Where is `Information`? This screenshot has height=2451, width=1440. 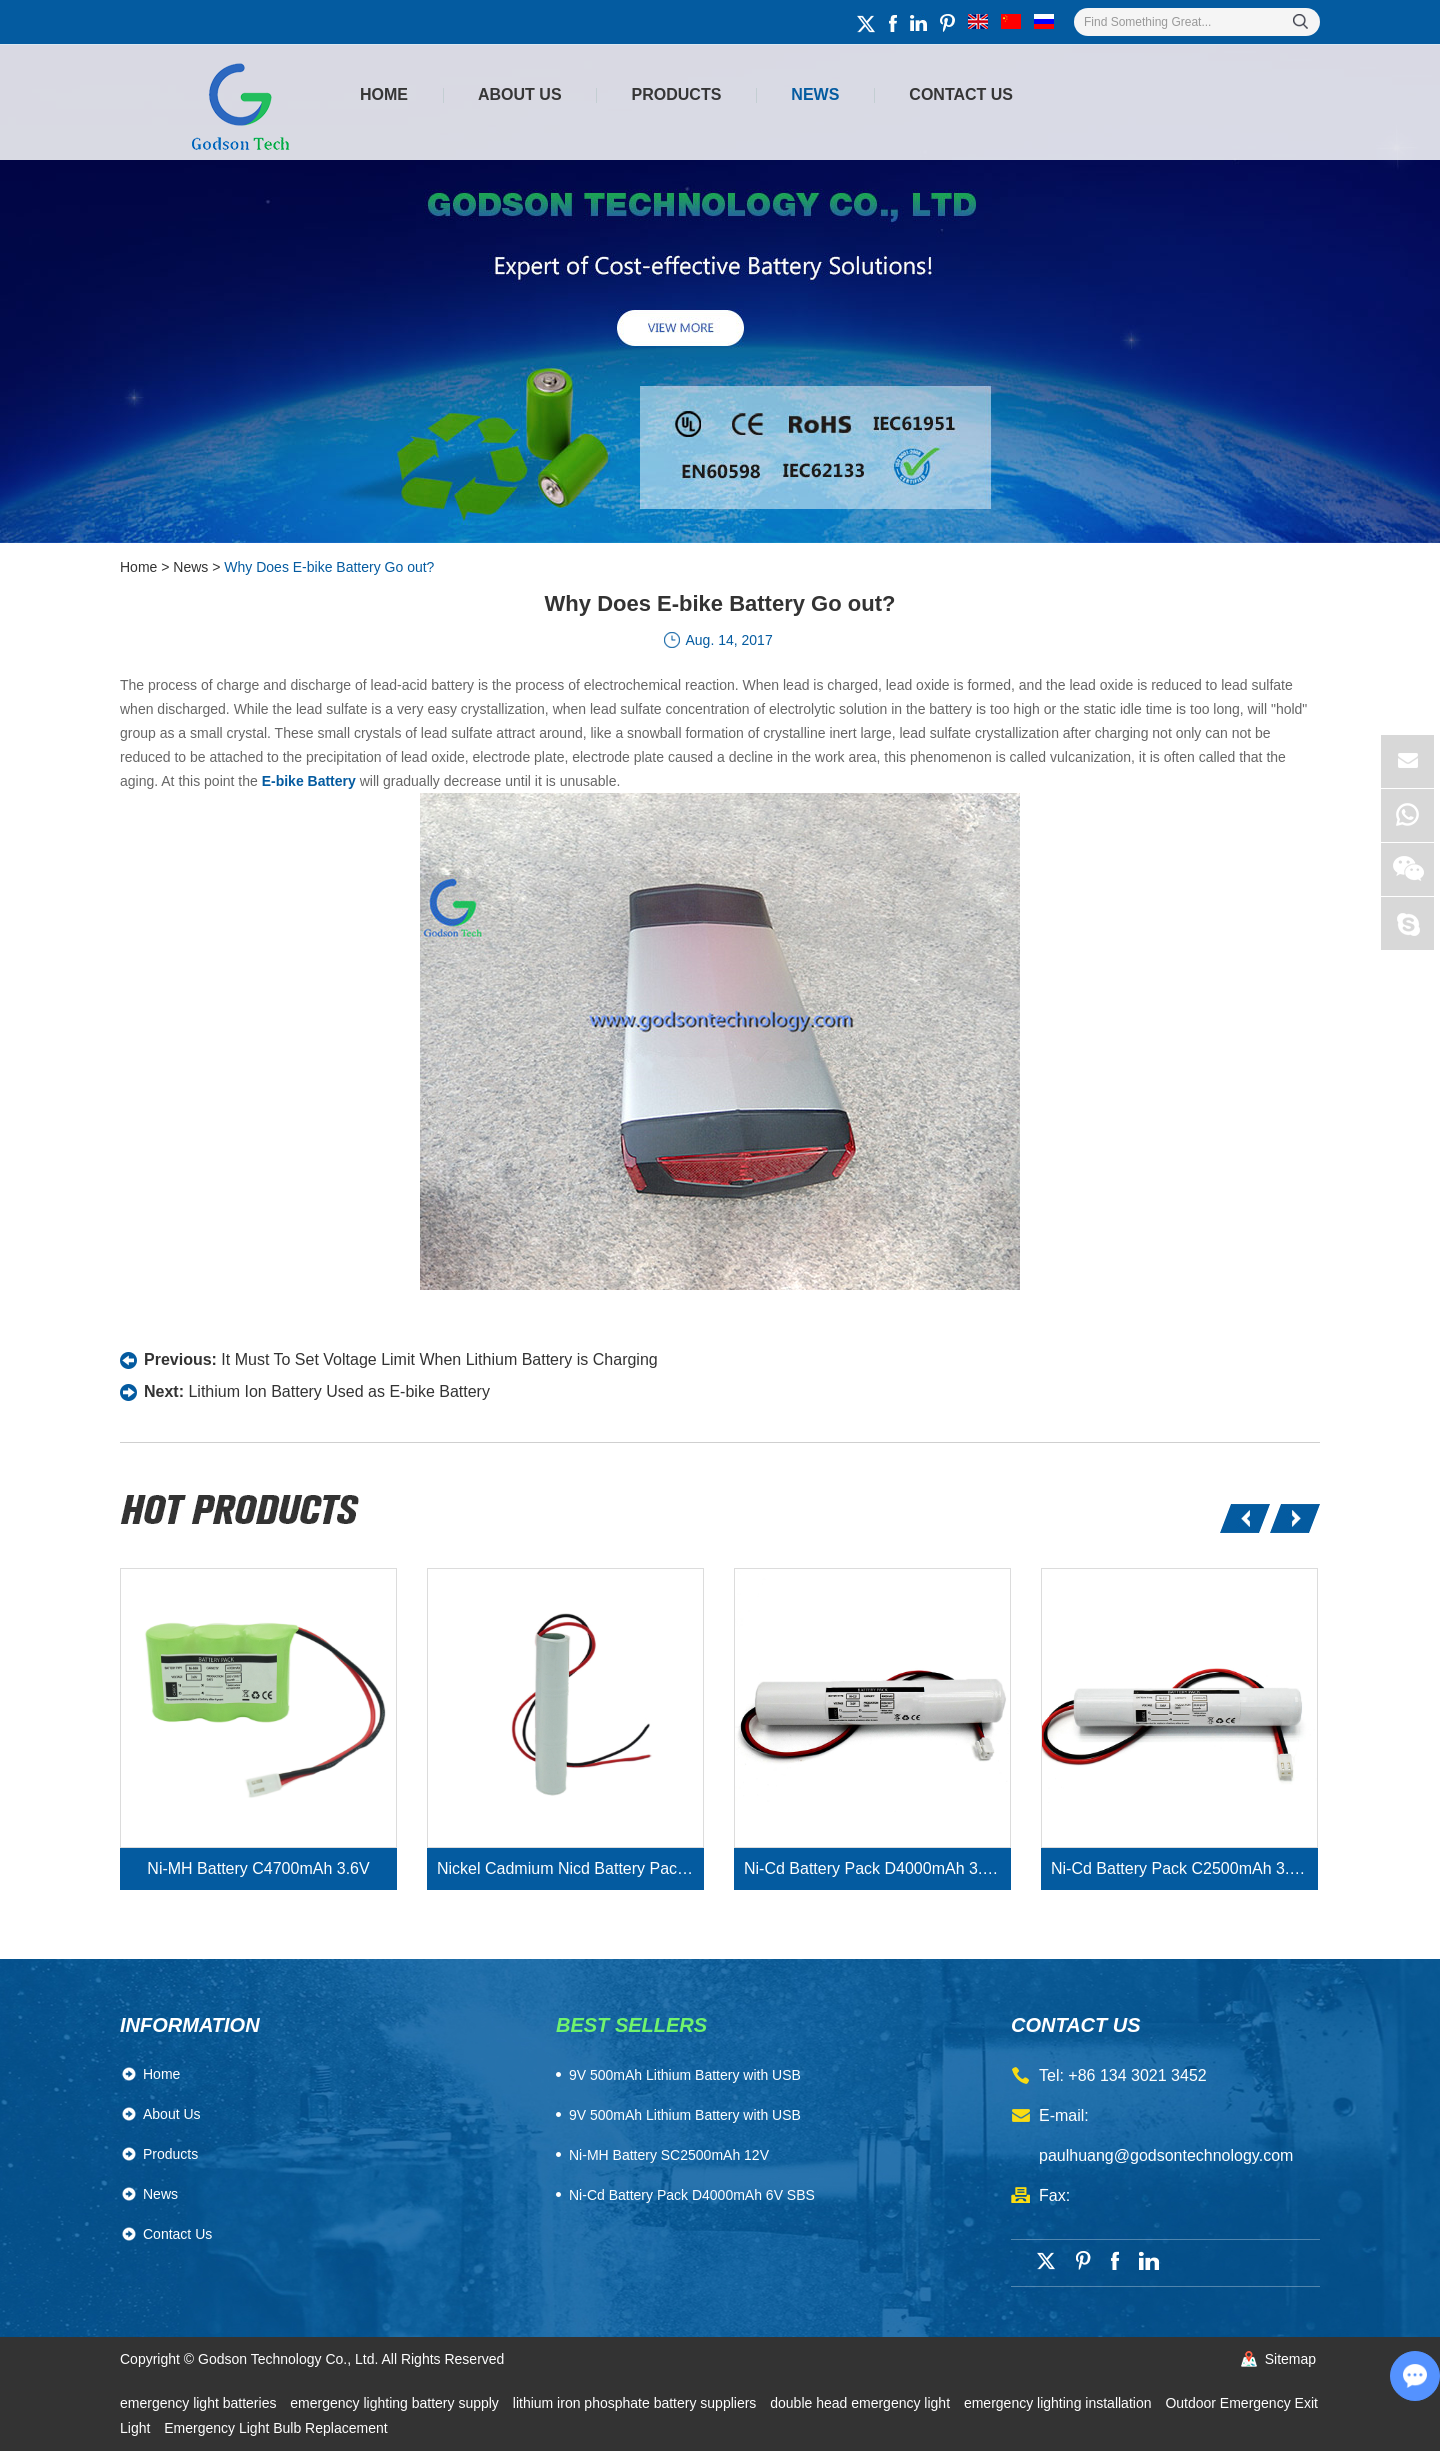
Information is located at coordinates (190, 2025).